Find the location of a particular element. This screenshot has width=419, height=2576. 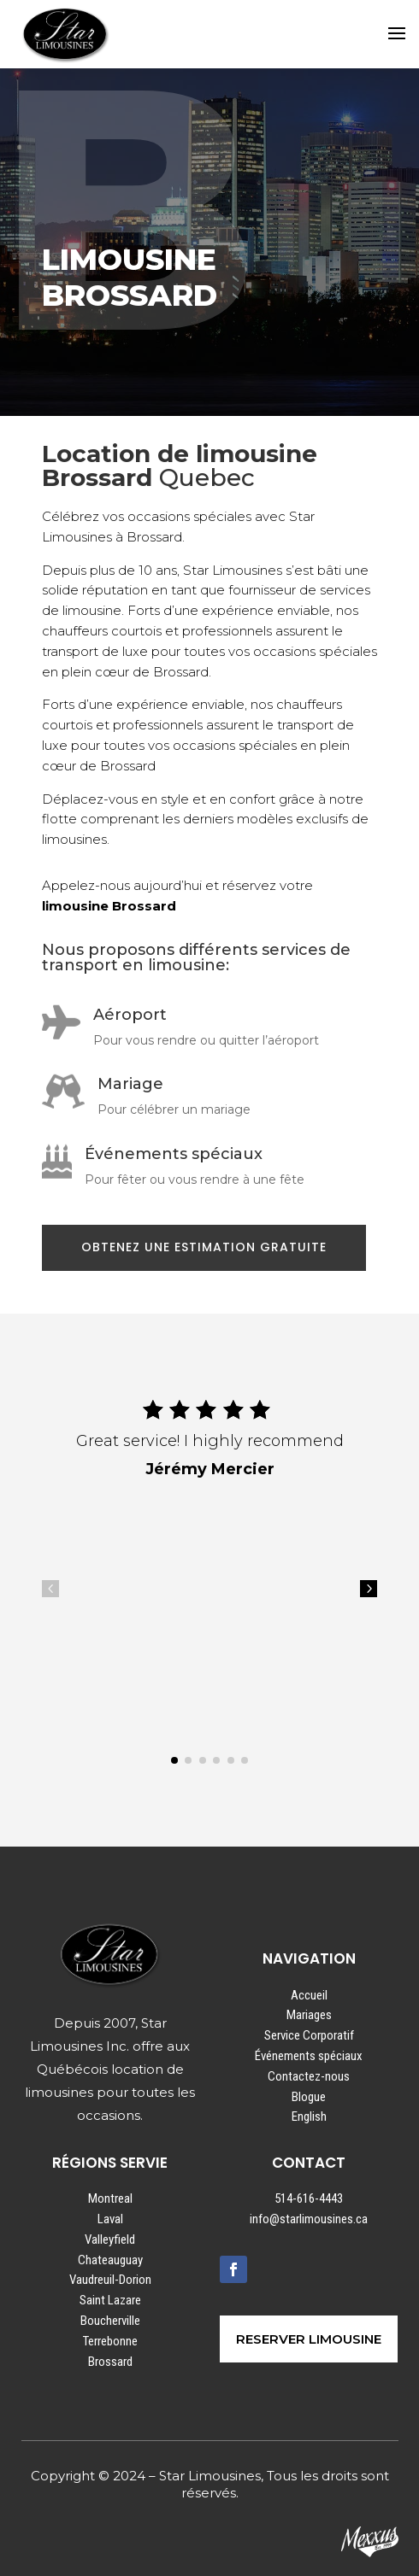

info@starlimousines.ca is located at coordinates (309, 2219).